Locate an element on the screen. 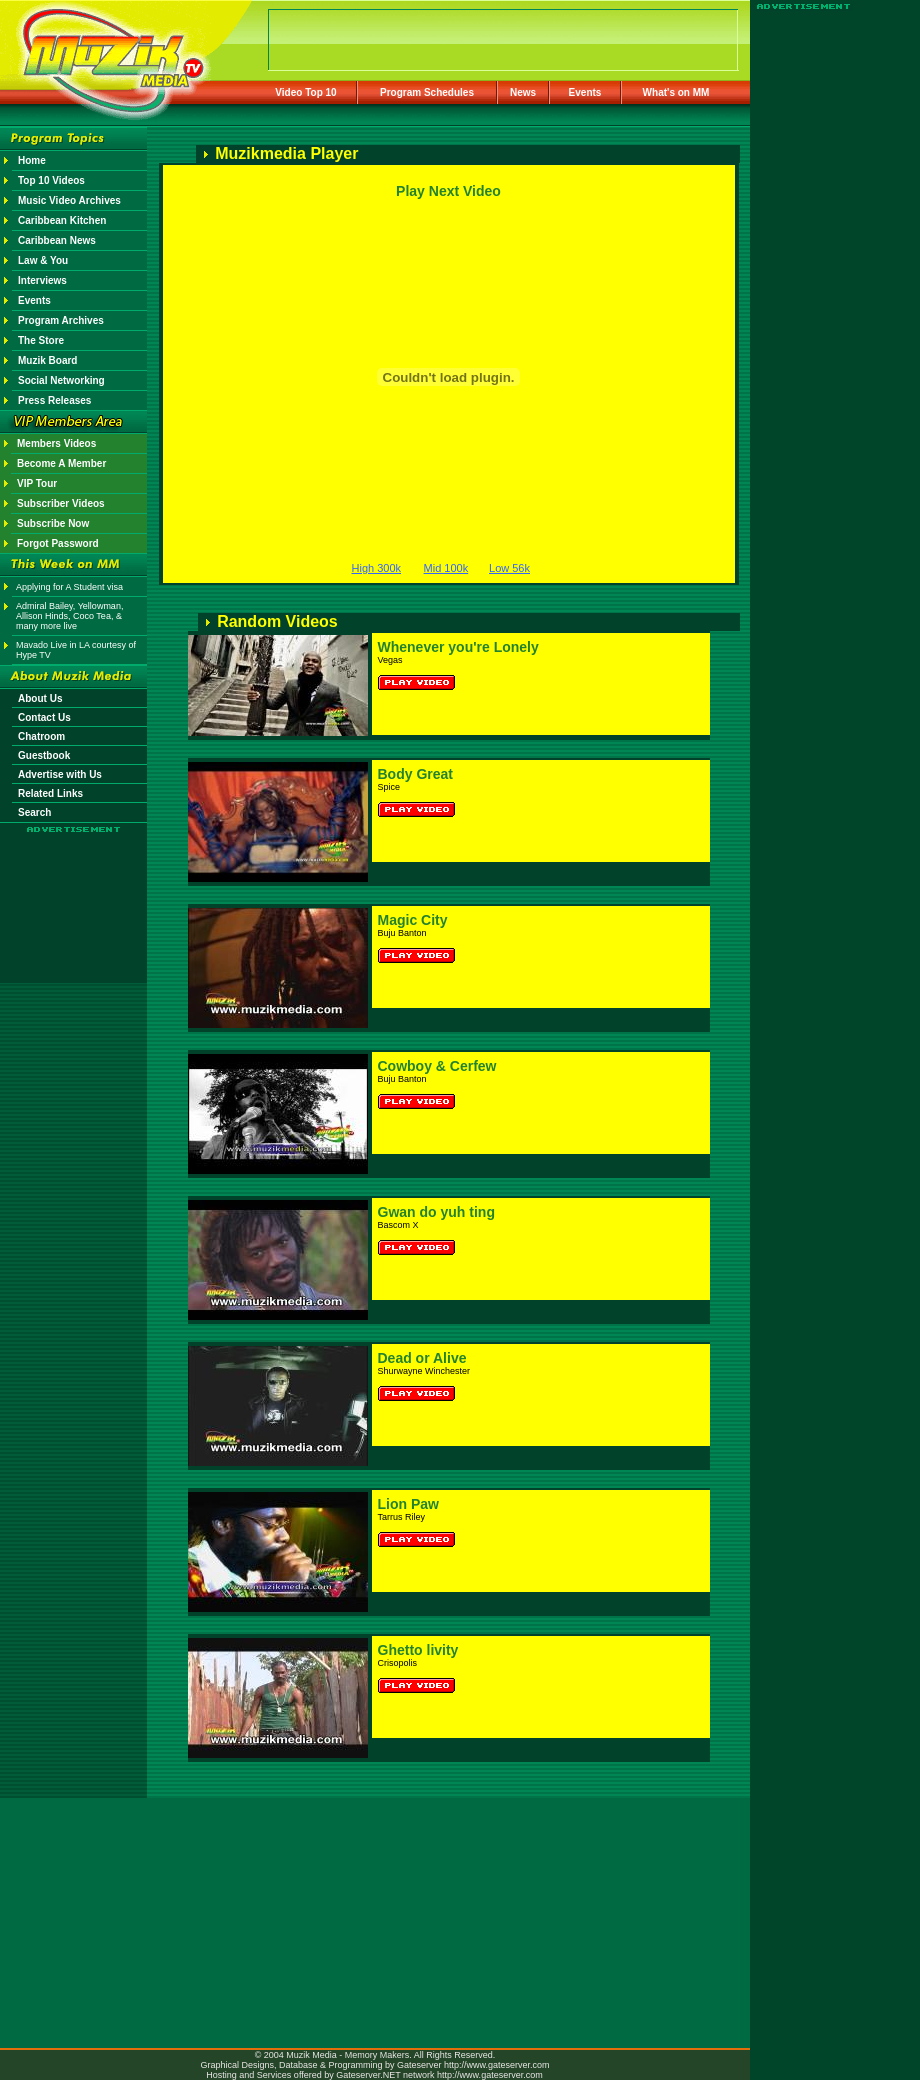  Top 10 Videos is located at coordinates (51, 180).